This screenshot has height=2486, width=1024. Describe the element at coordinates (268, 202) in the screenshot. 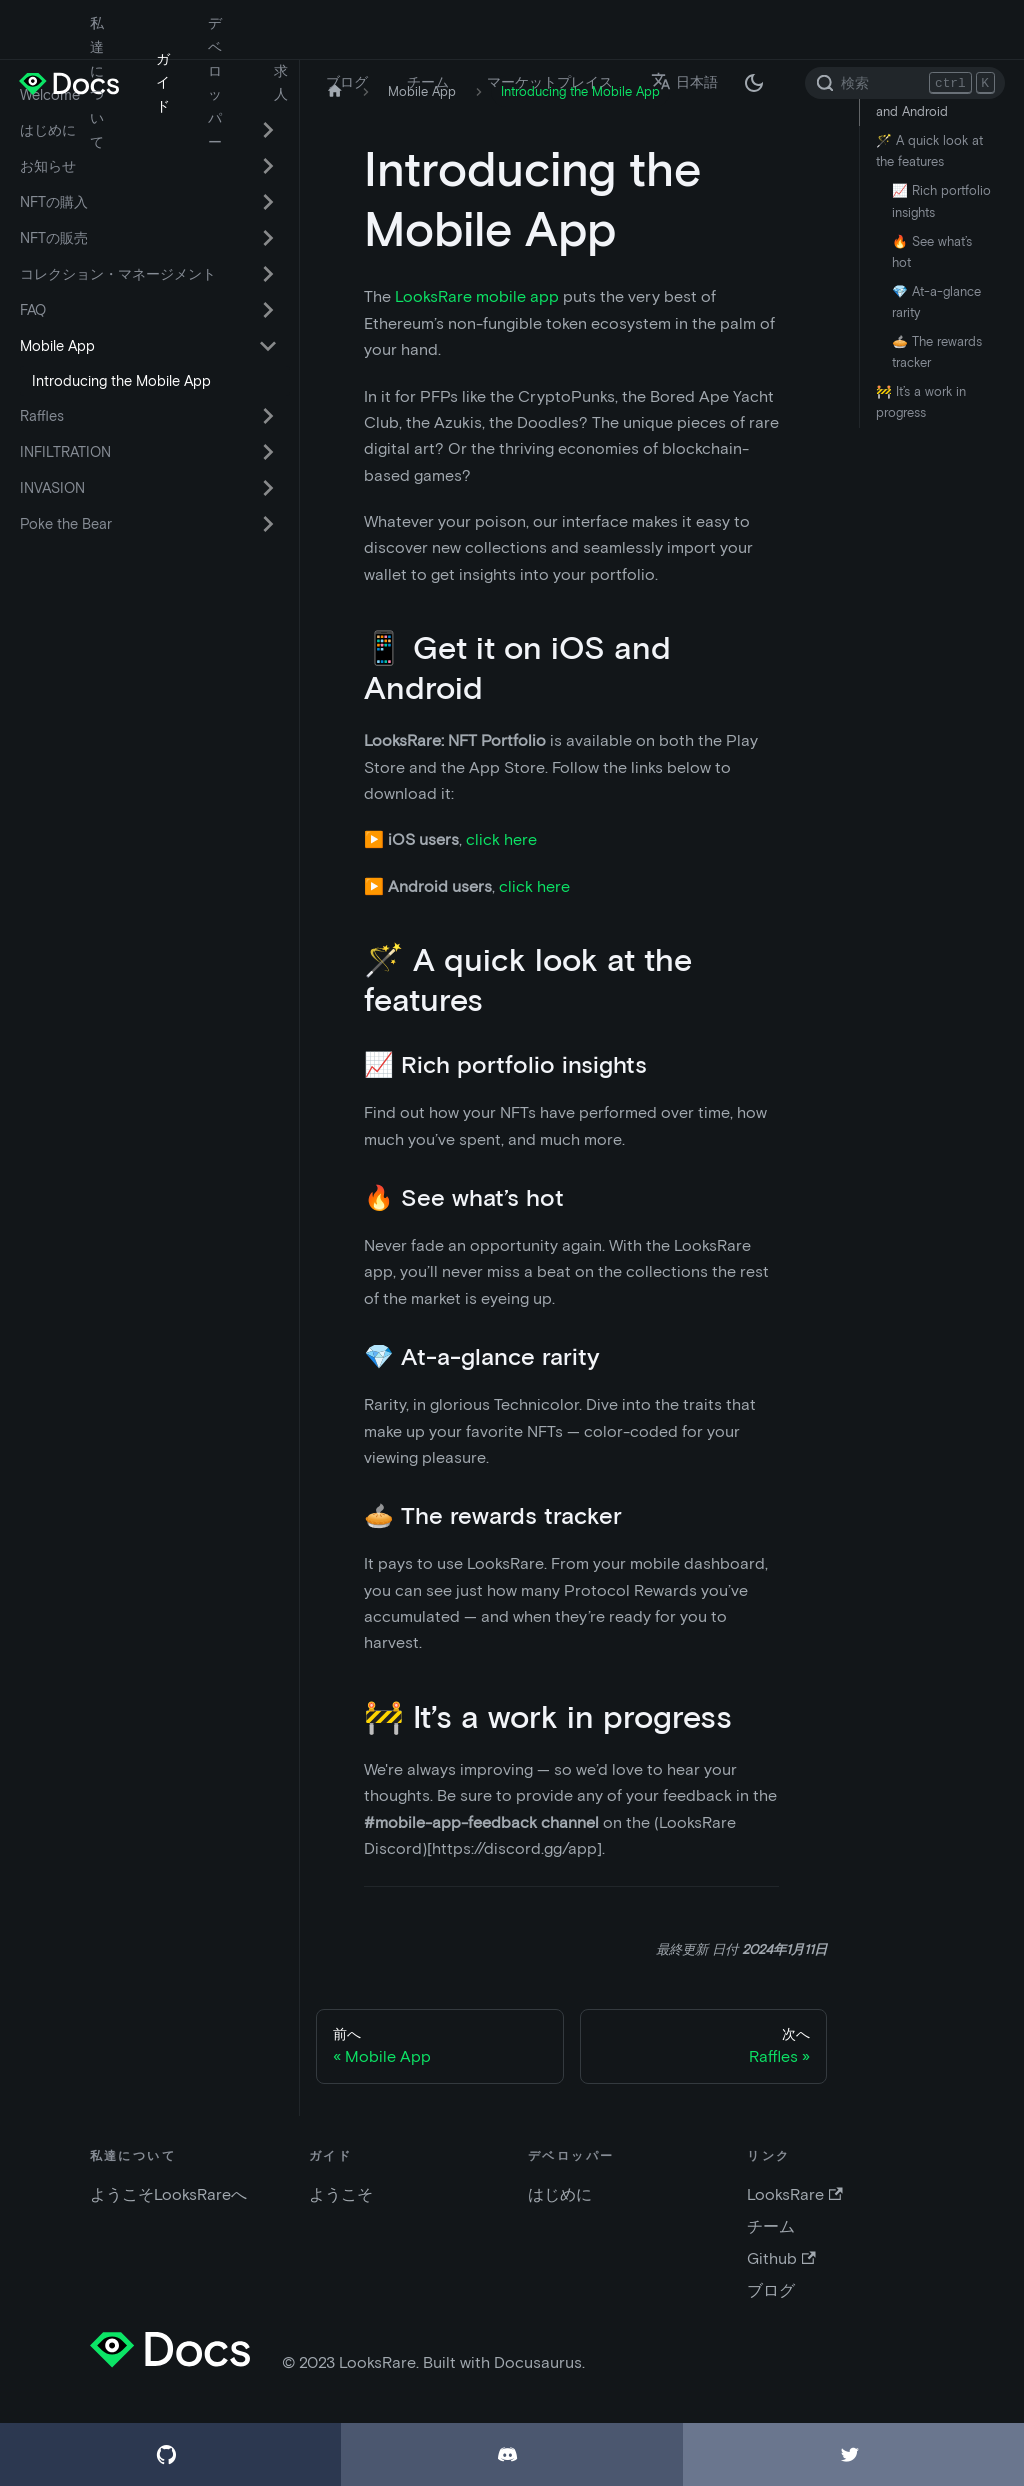

I see `[折りたたみ可能なサイドバー カテゴリ NFTの購入 を切替える]` at that location.